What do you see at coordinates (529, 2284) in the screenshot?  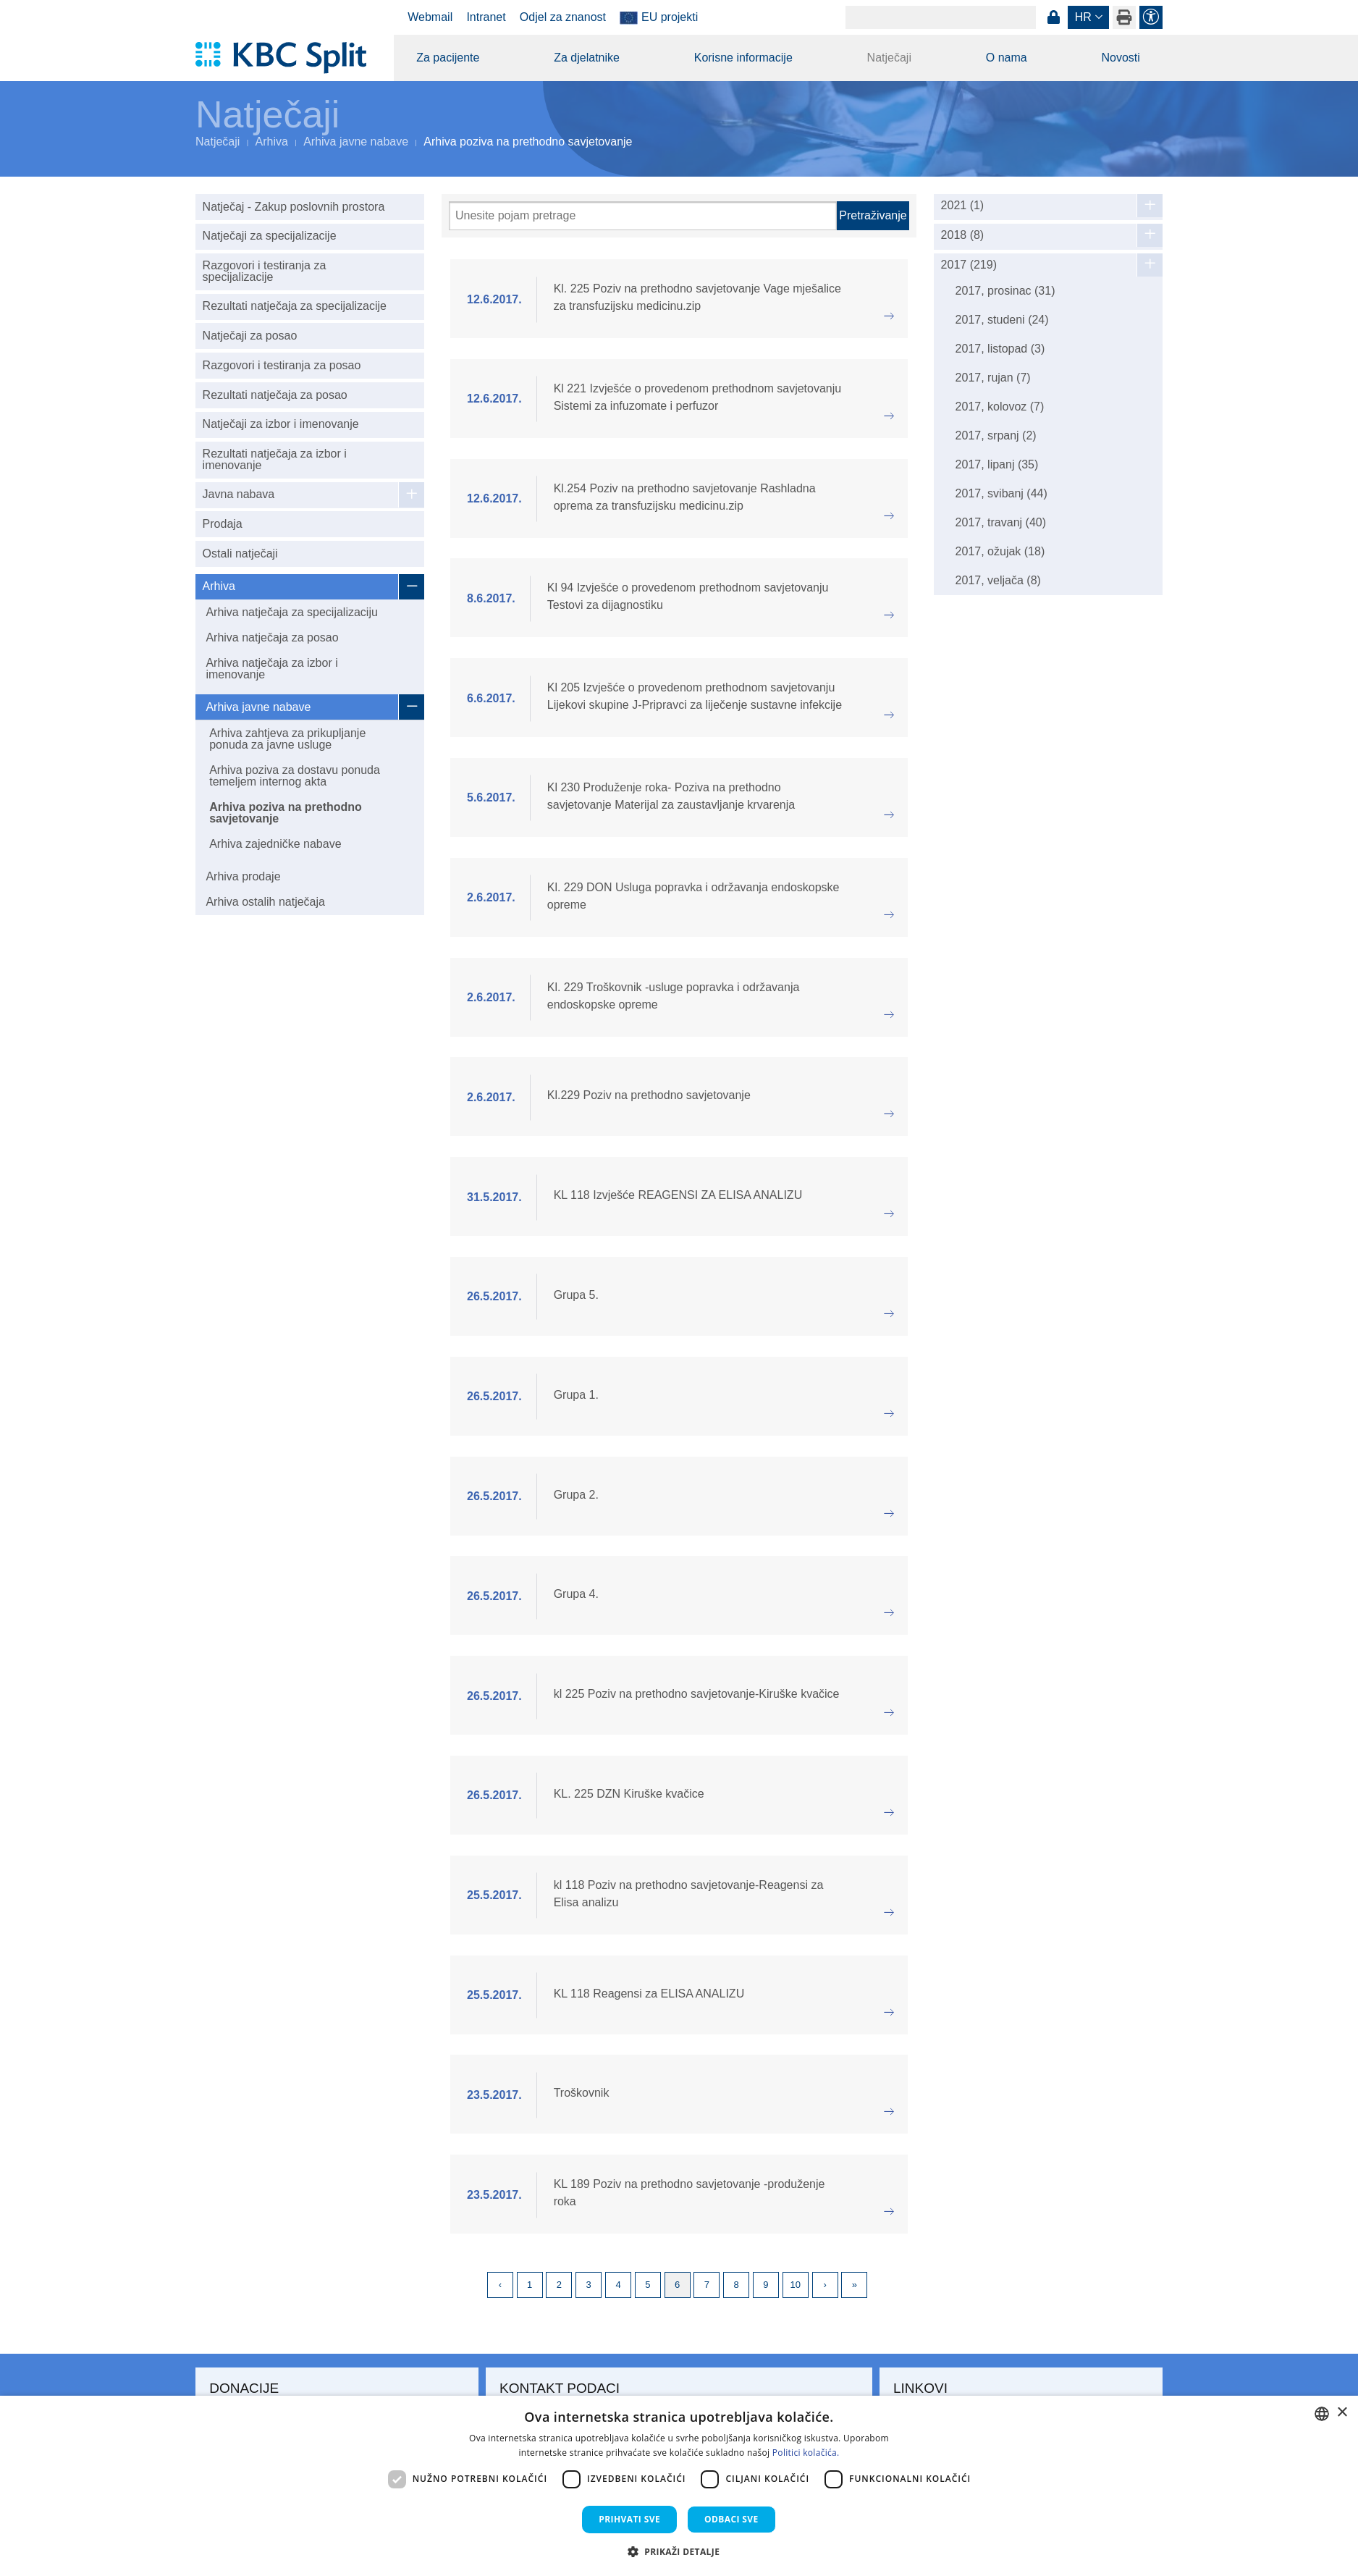 I see `1 [Page 1]` at bounding box center [529, 2284].